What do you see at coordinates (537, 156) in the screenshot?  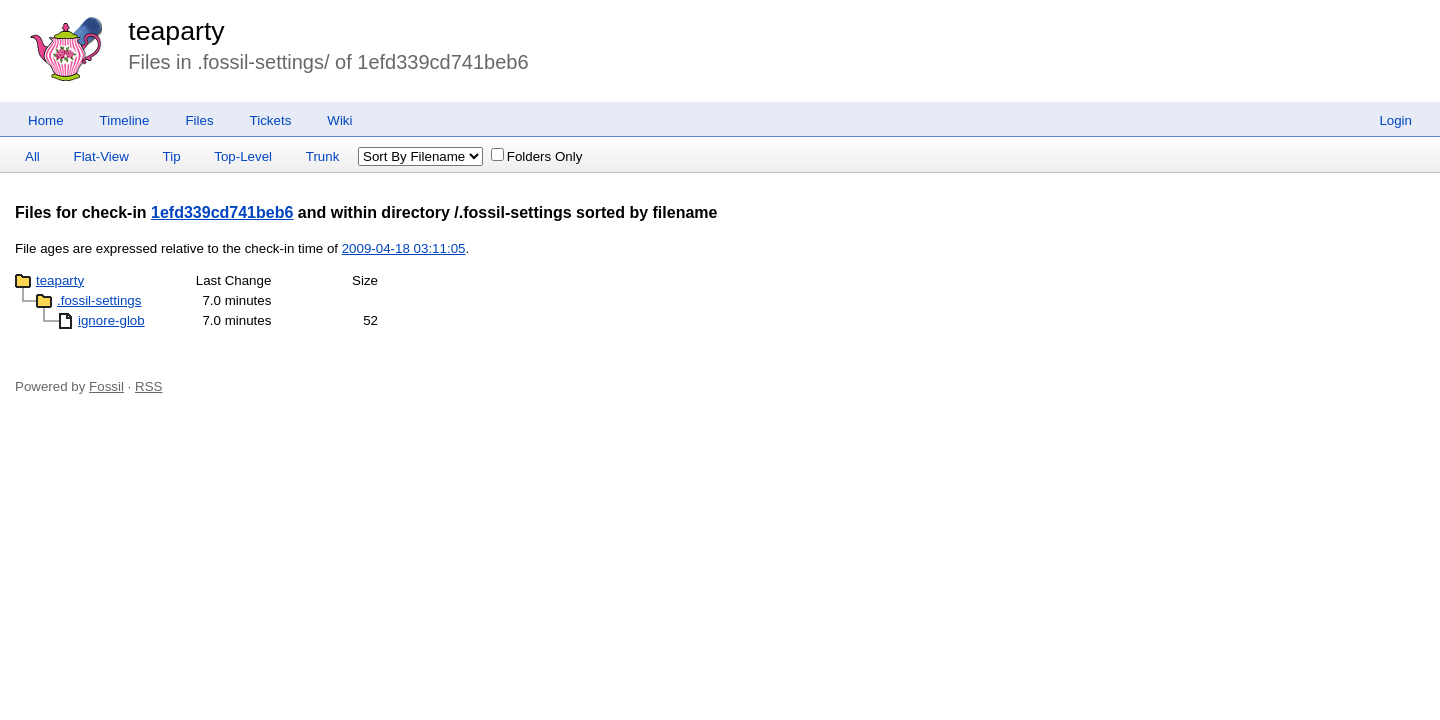 I see `Folders Only` at bounding box center [537, 156].